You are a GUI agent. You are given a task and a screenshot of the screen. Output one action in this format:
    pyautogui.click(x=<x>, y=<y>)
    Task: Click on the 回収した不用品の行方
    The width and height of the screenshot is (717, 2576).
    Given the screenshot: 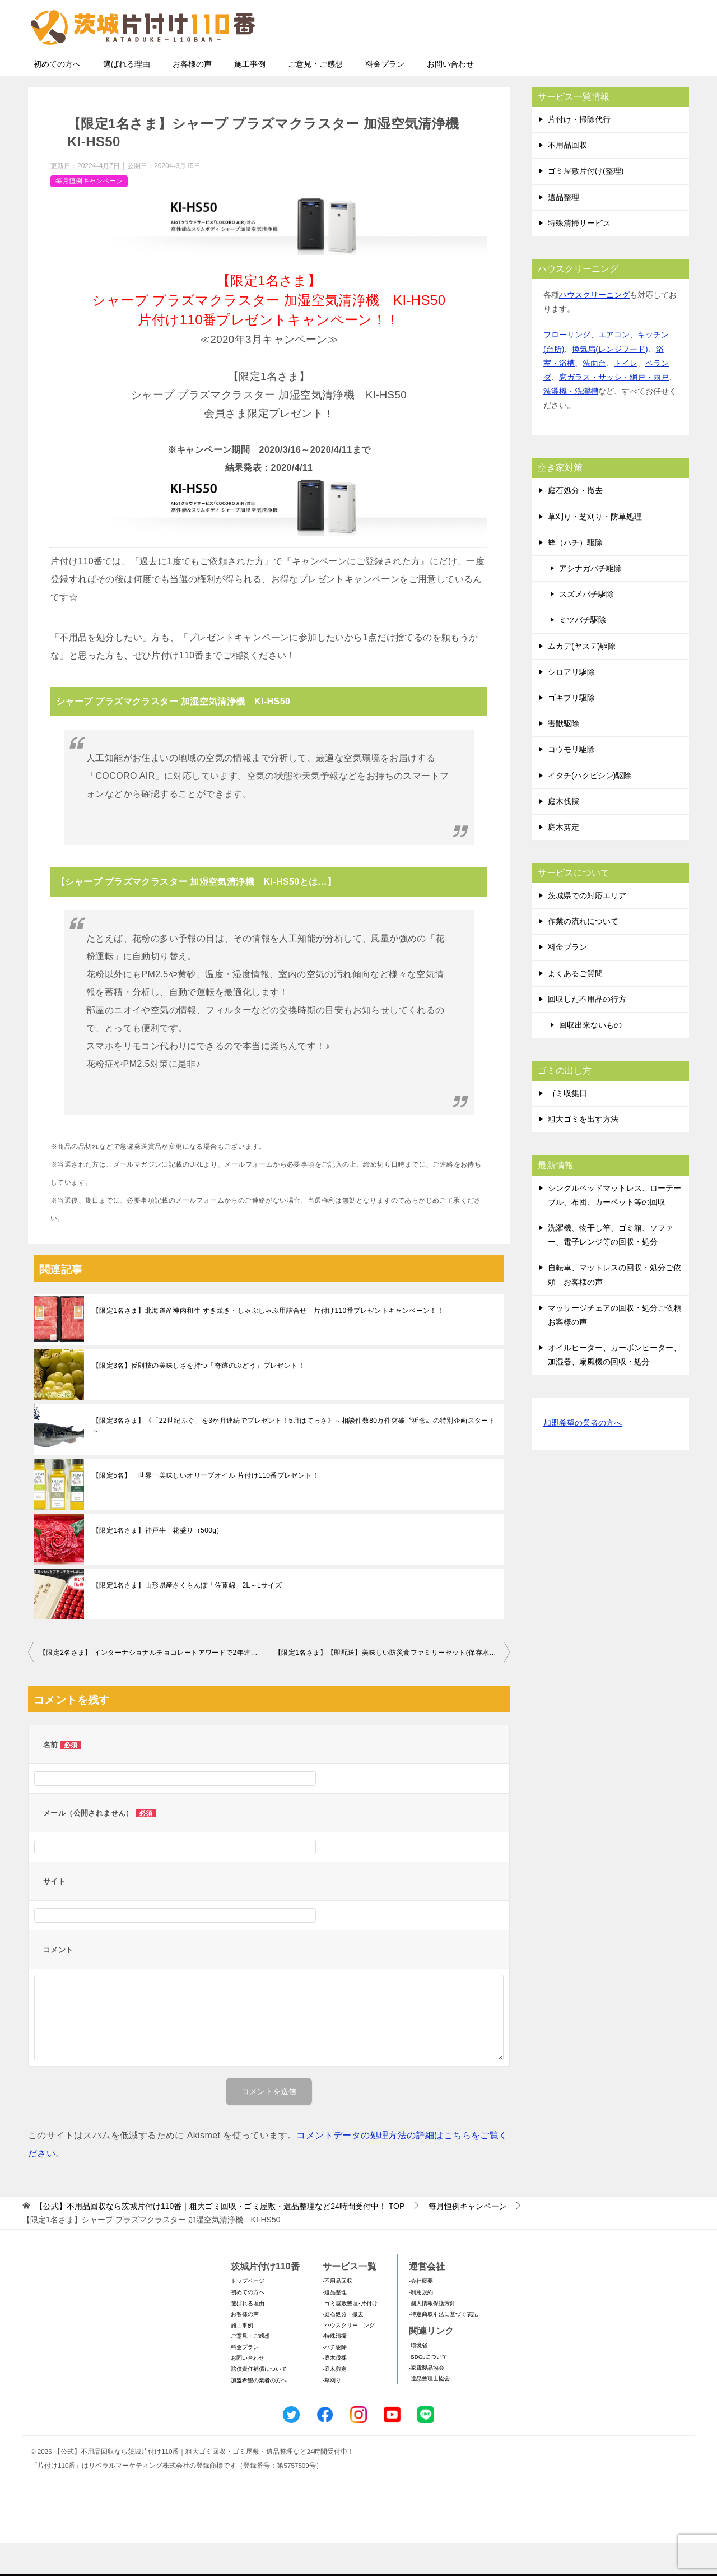 What is the action you would take?
    pyautogui.click(x=587, y=1032)
    